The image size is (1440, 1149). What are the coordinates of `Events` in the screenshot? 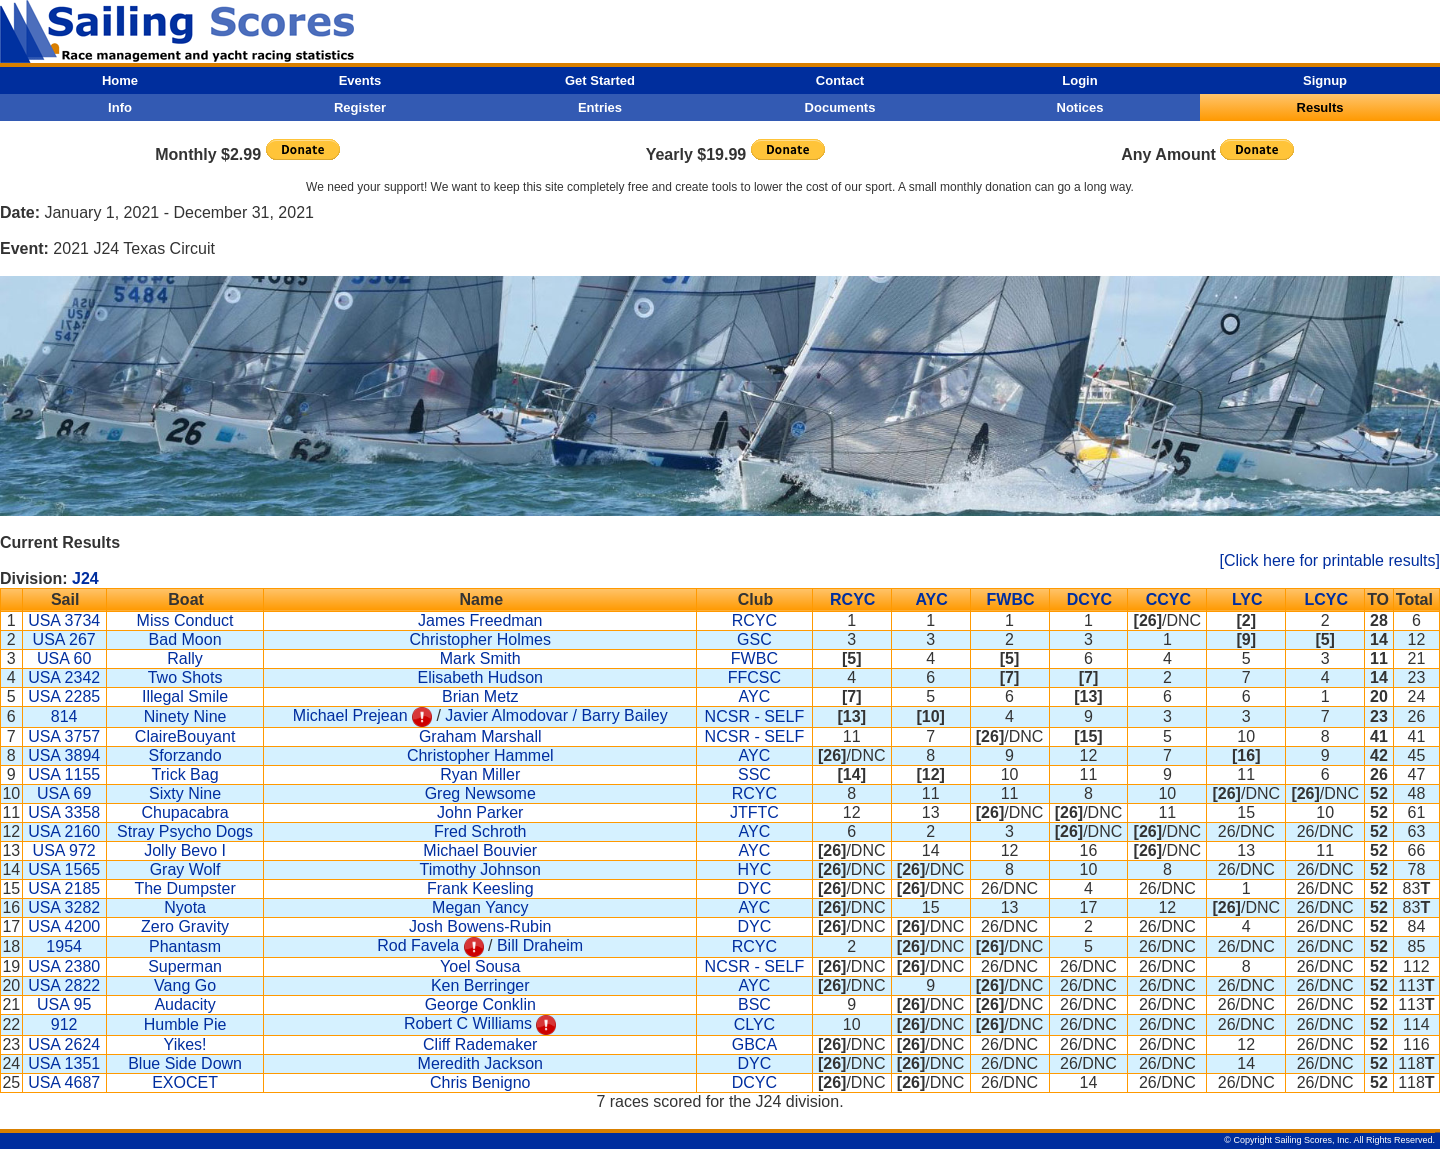 It's located at (360, 80).